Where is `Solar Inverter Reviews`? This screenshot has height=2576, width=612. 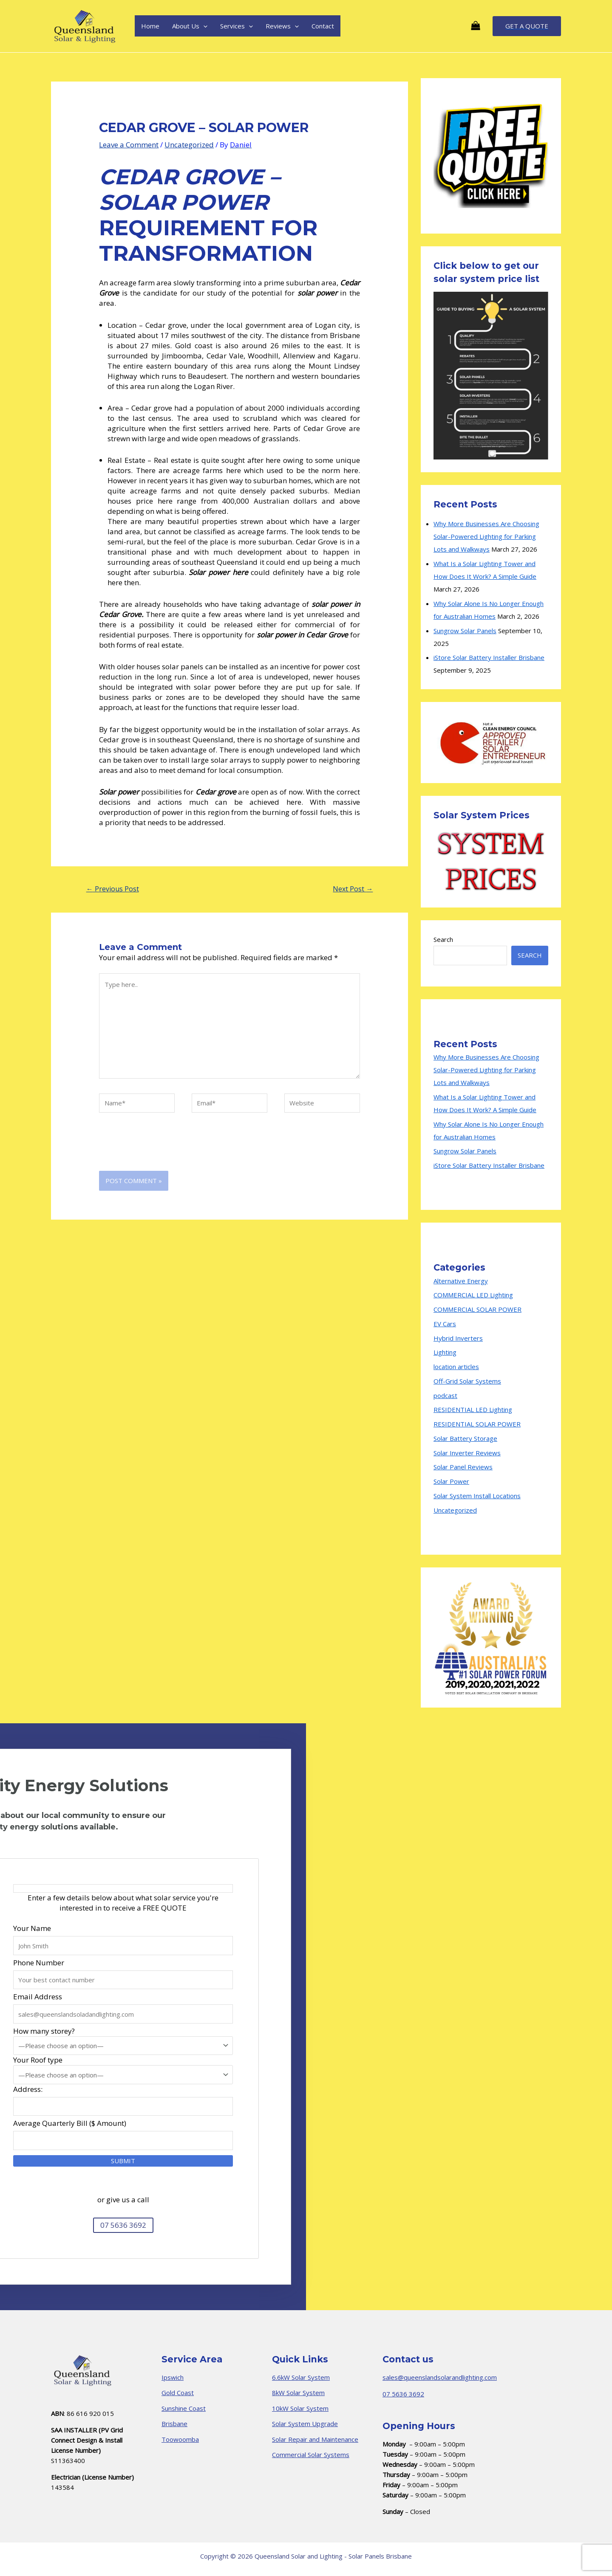 Solar Inverter Reviews is located at coordinates (467, 1453).